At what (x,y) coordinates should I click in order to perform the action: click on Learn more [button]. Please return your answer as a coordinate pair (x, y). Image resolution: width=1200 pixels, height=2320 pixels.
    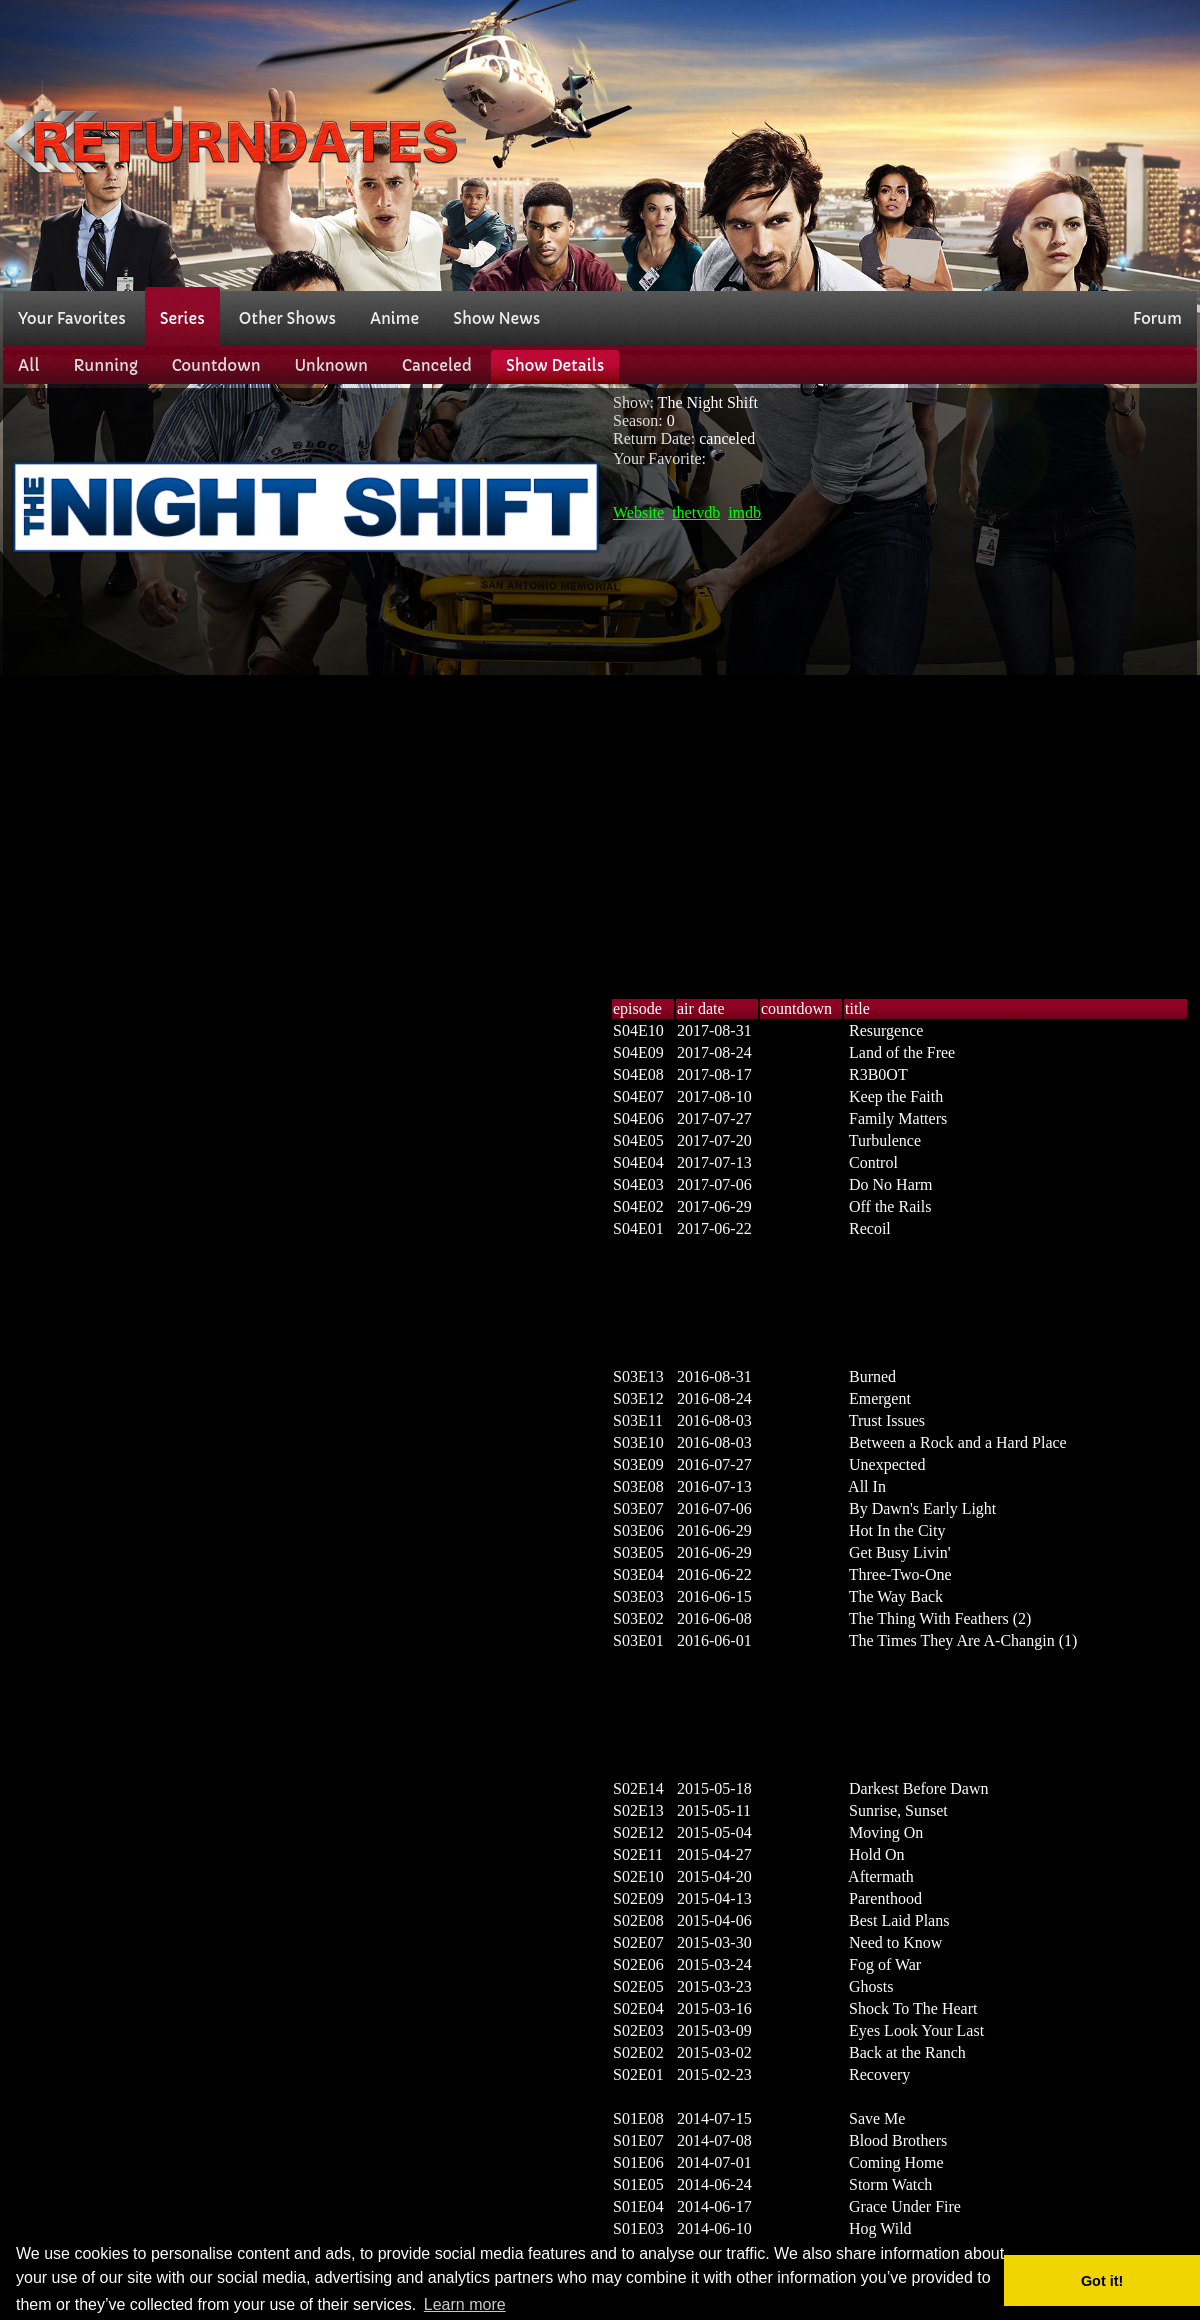
    Looking at the image, I should click on (465, 2304).